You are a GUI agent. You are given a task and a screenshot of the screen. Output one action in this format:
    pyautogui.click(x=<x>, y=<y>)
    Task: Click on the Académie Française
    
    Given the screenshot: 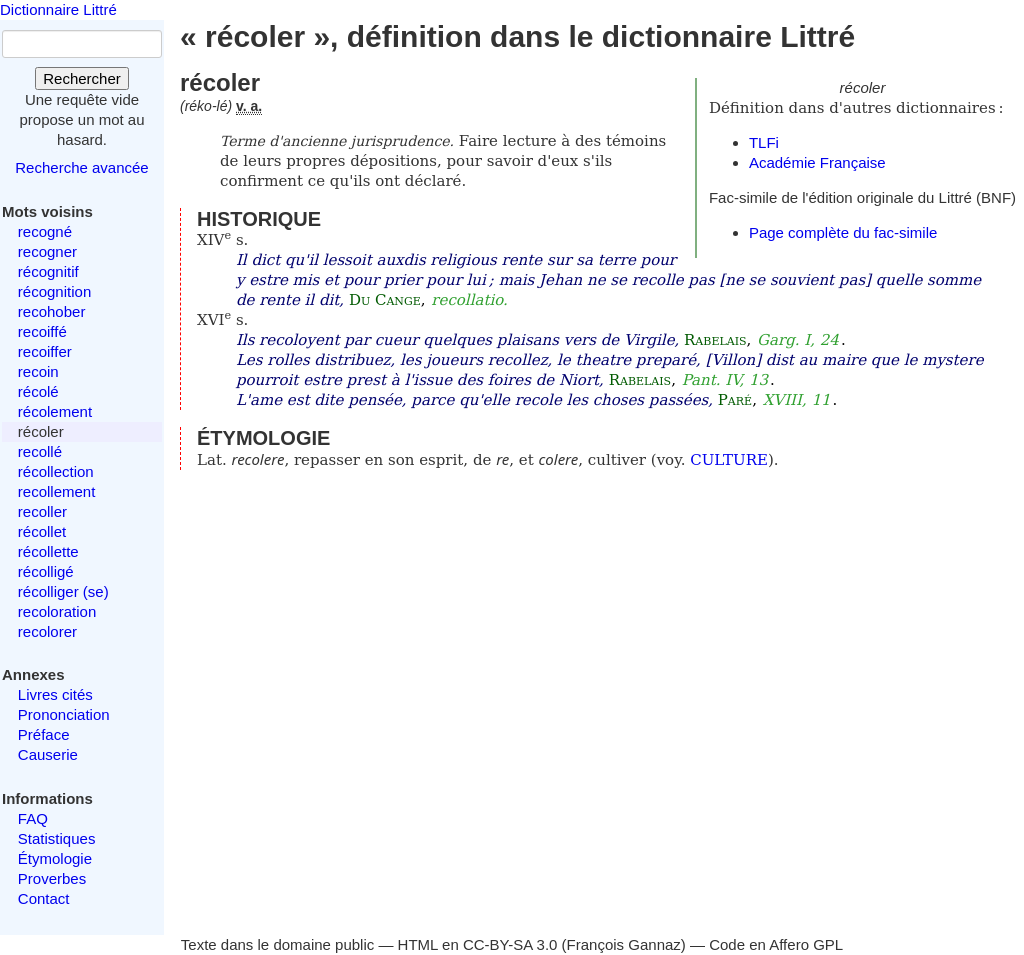 What is the action you would take?
    pyautogui.click(x=817, y=162)
    